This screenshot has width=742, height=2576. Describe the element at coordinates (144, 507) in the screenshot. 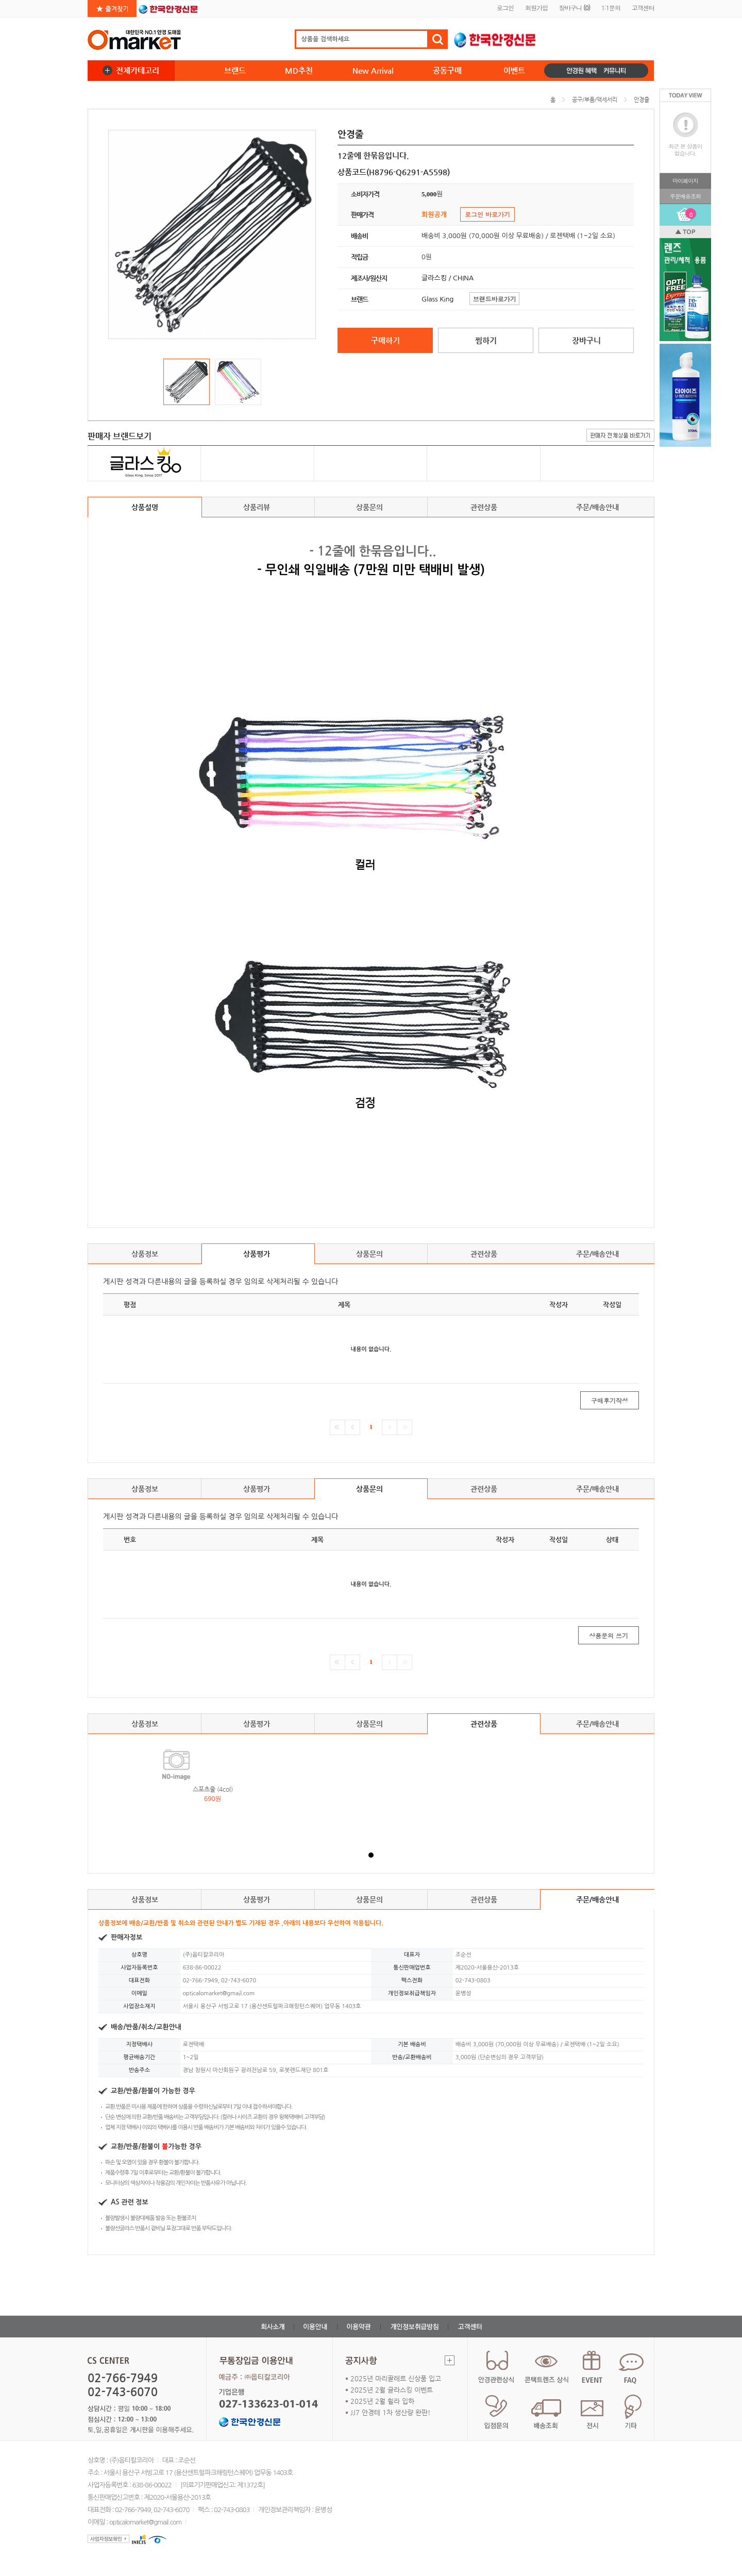

I see `상품설명` at that location.